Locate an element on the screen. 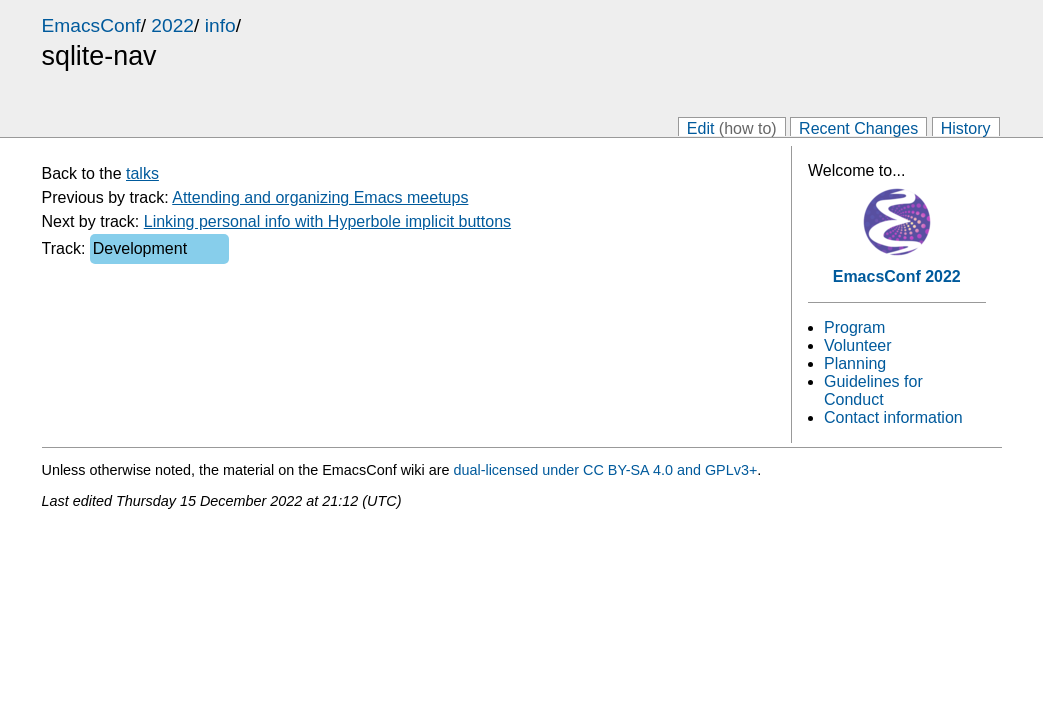  info is located at coordinates (220, 25).